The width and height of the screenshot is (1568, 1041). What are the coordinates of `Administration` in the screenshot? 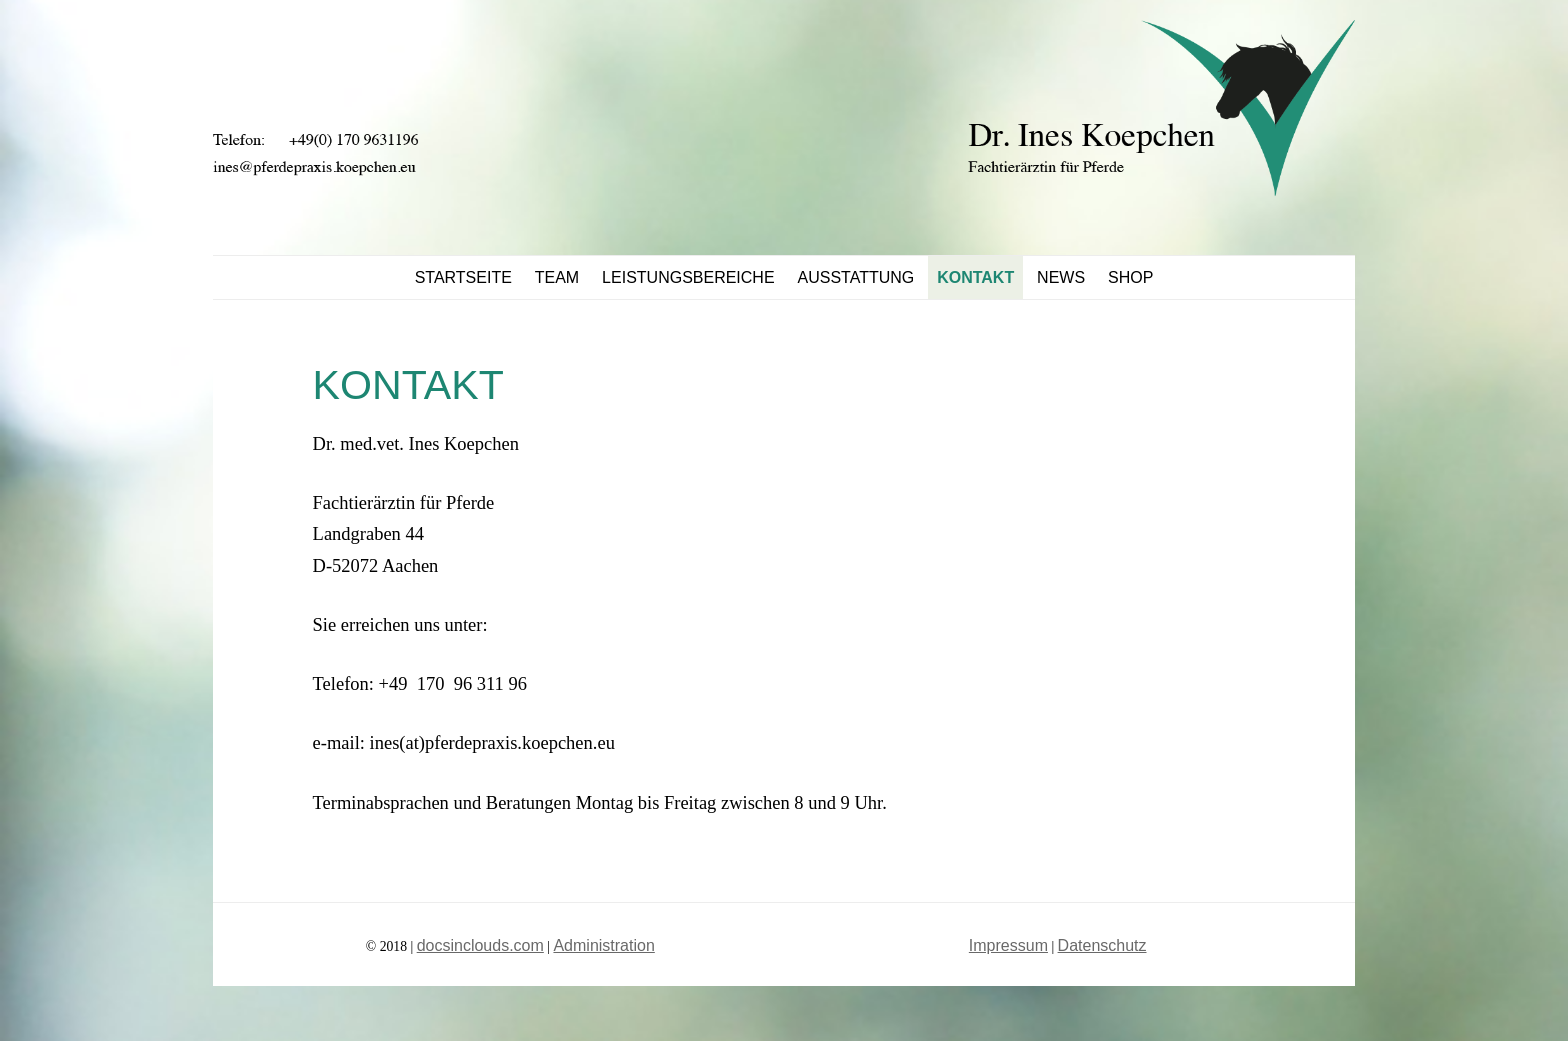 It's located at (603, 945).